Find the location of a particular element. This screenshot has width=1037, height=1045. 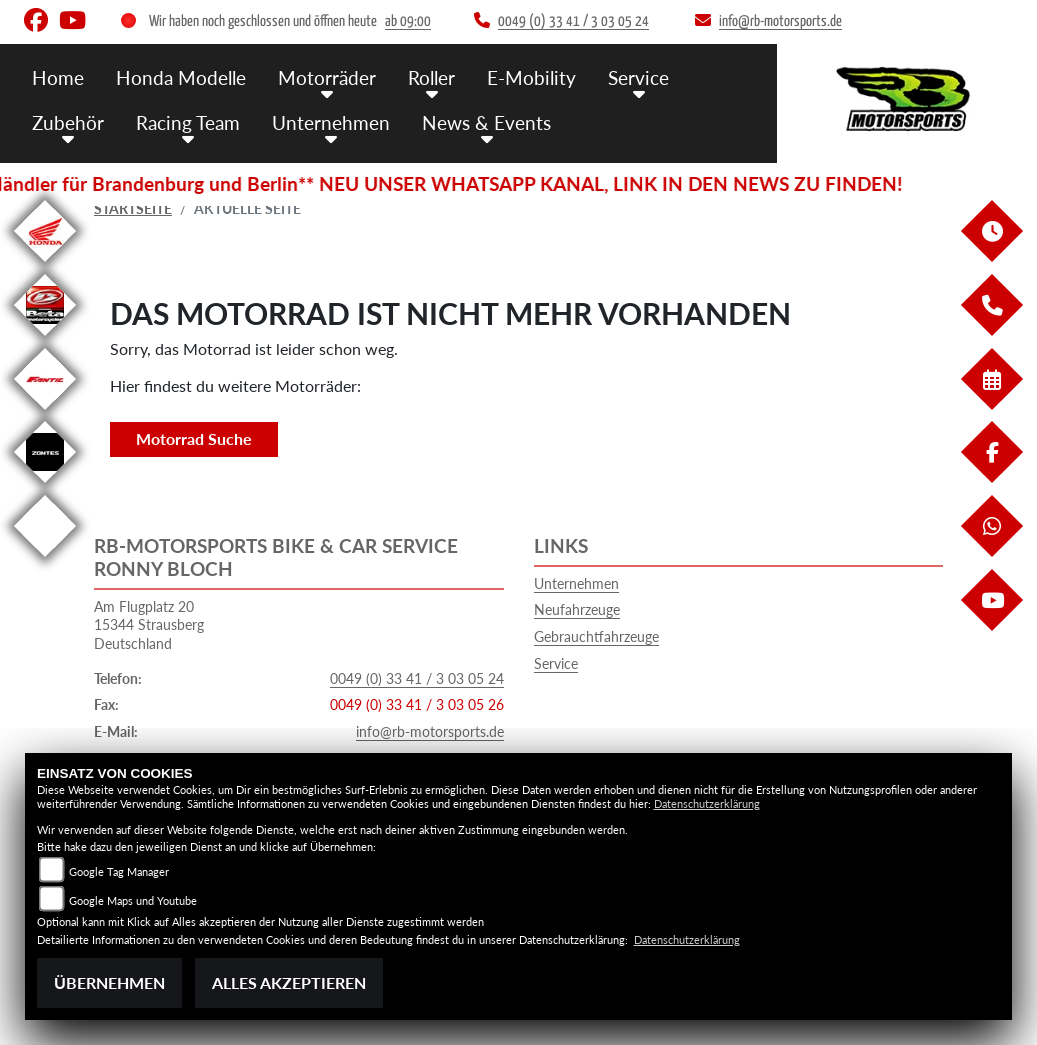

Google Tag Manager is located at coordinates (119, 871).